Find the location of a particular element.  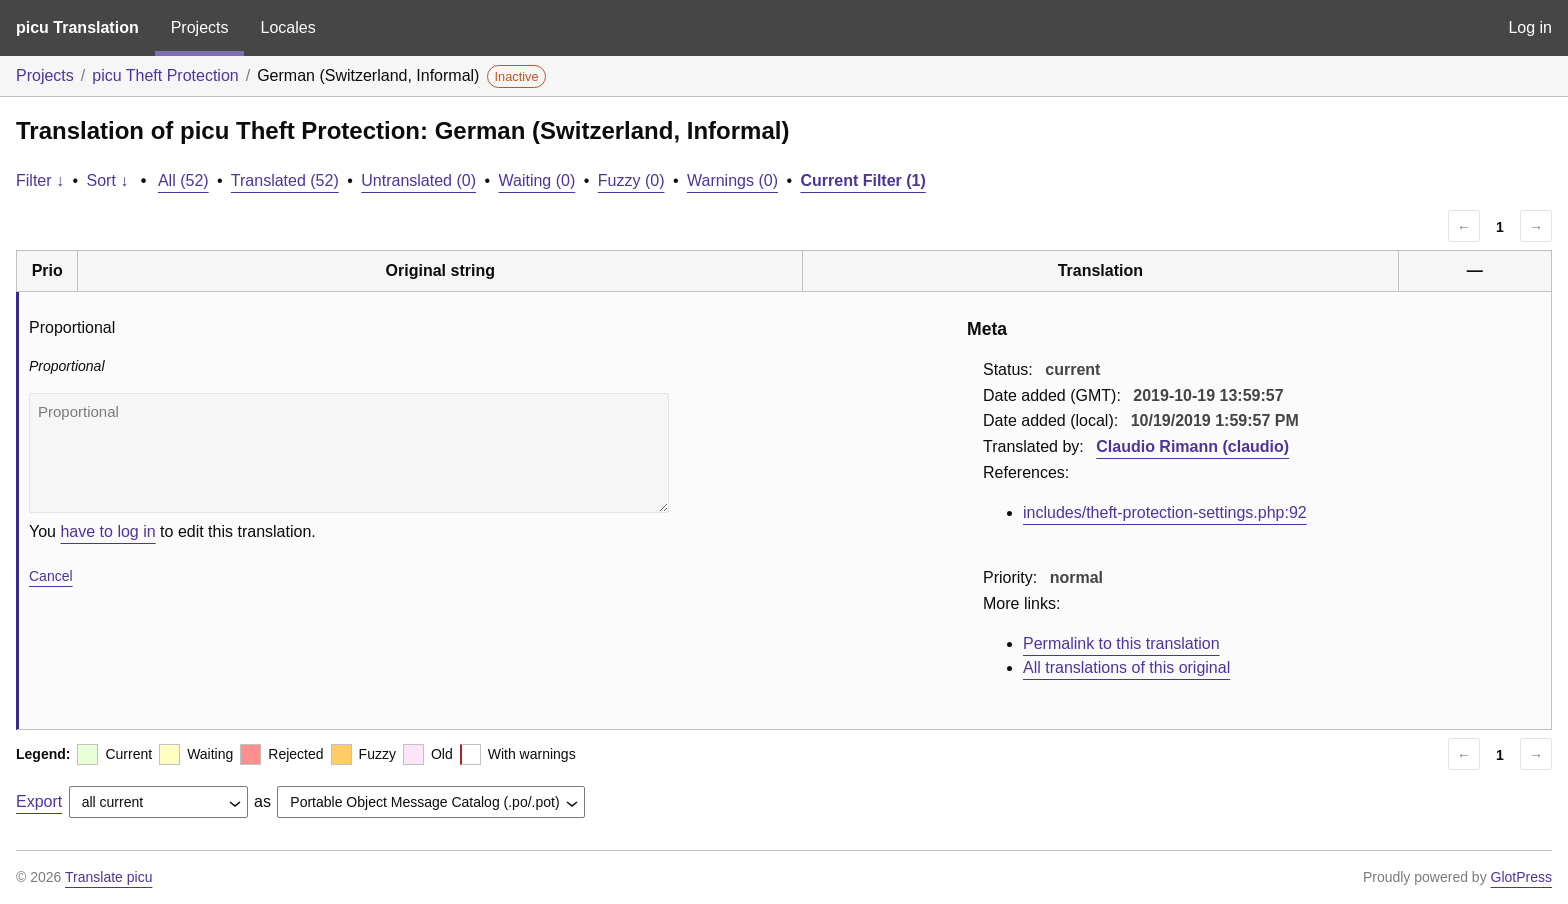

All translations of this original is located at coordinates (1126, 667).